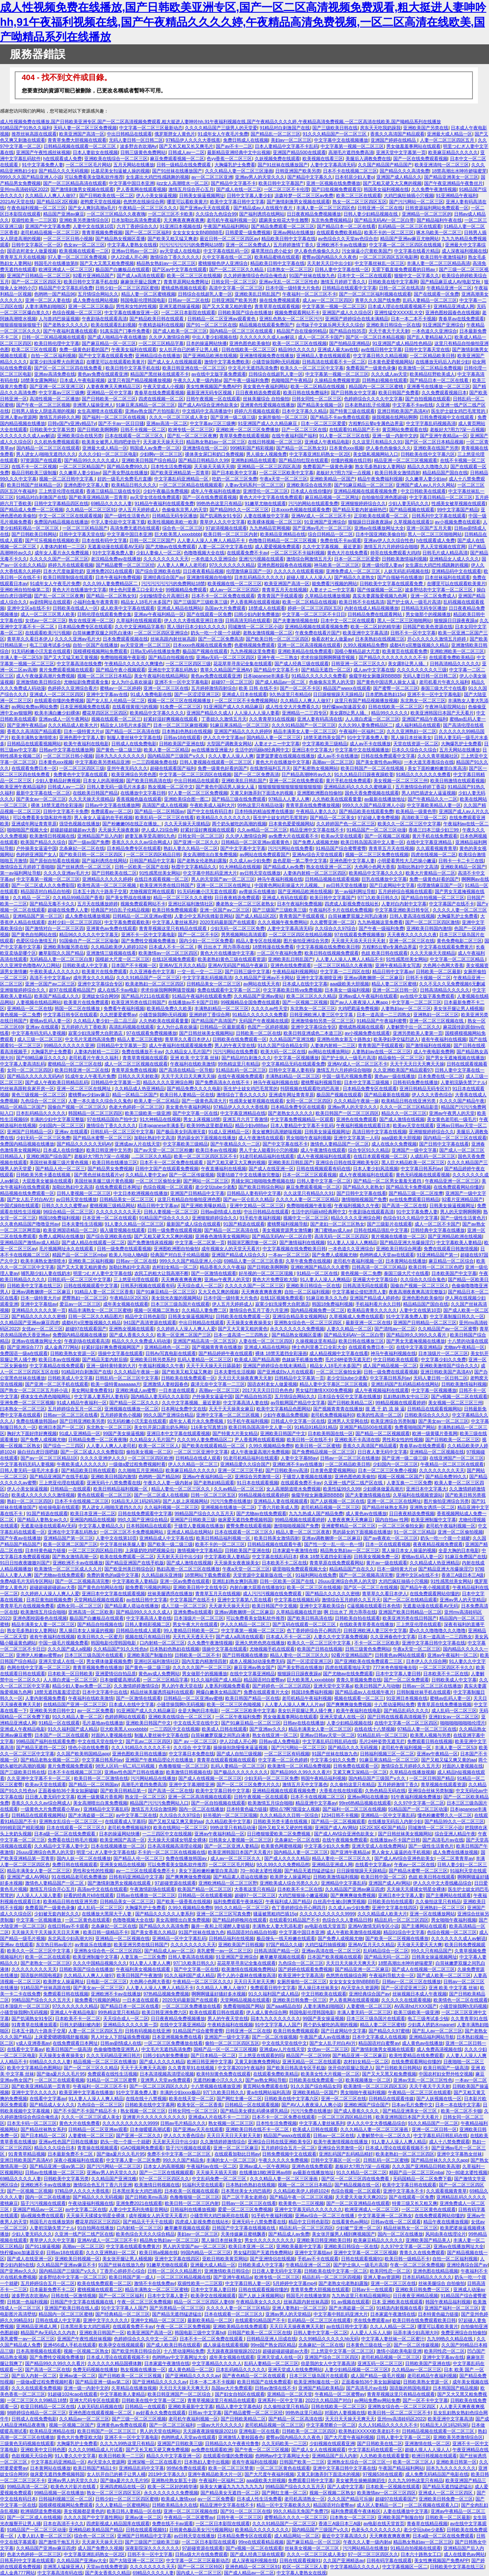  What do you see at coordinates (380, 355) in the screenshot?
I see `中文字幕日韩久久精品视频` at bounding box center [380, 355].